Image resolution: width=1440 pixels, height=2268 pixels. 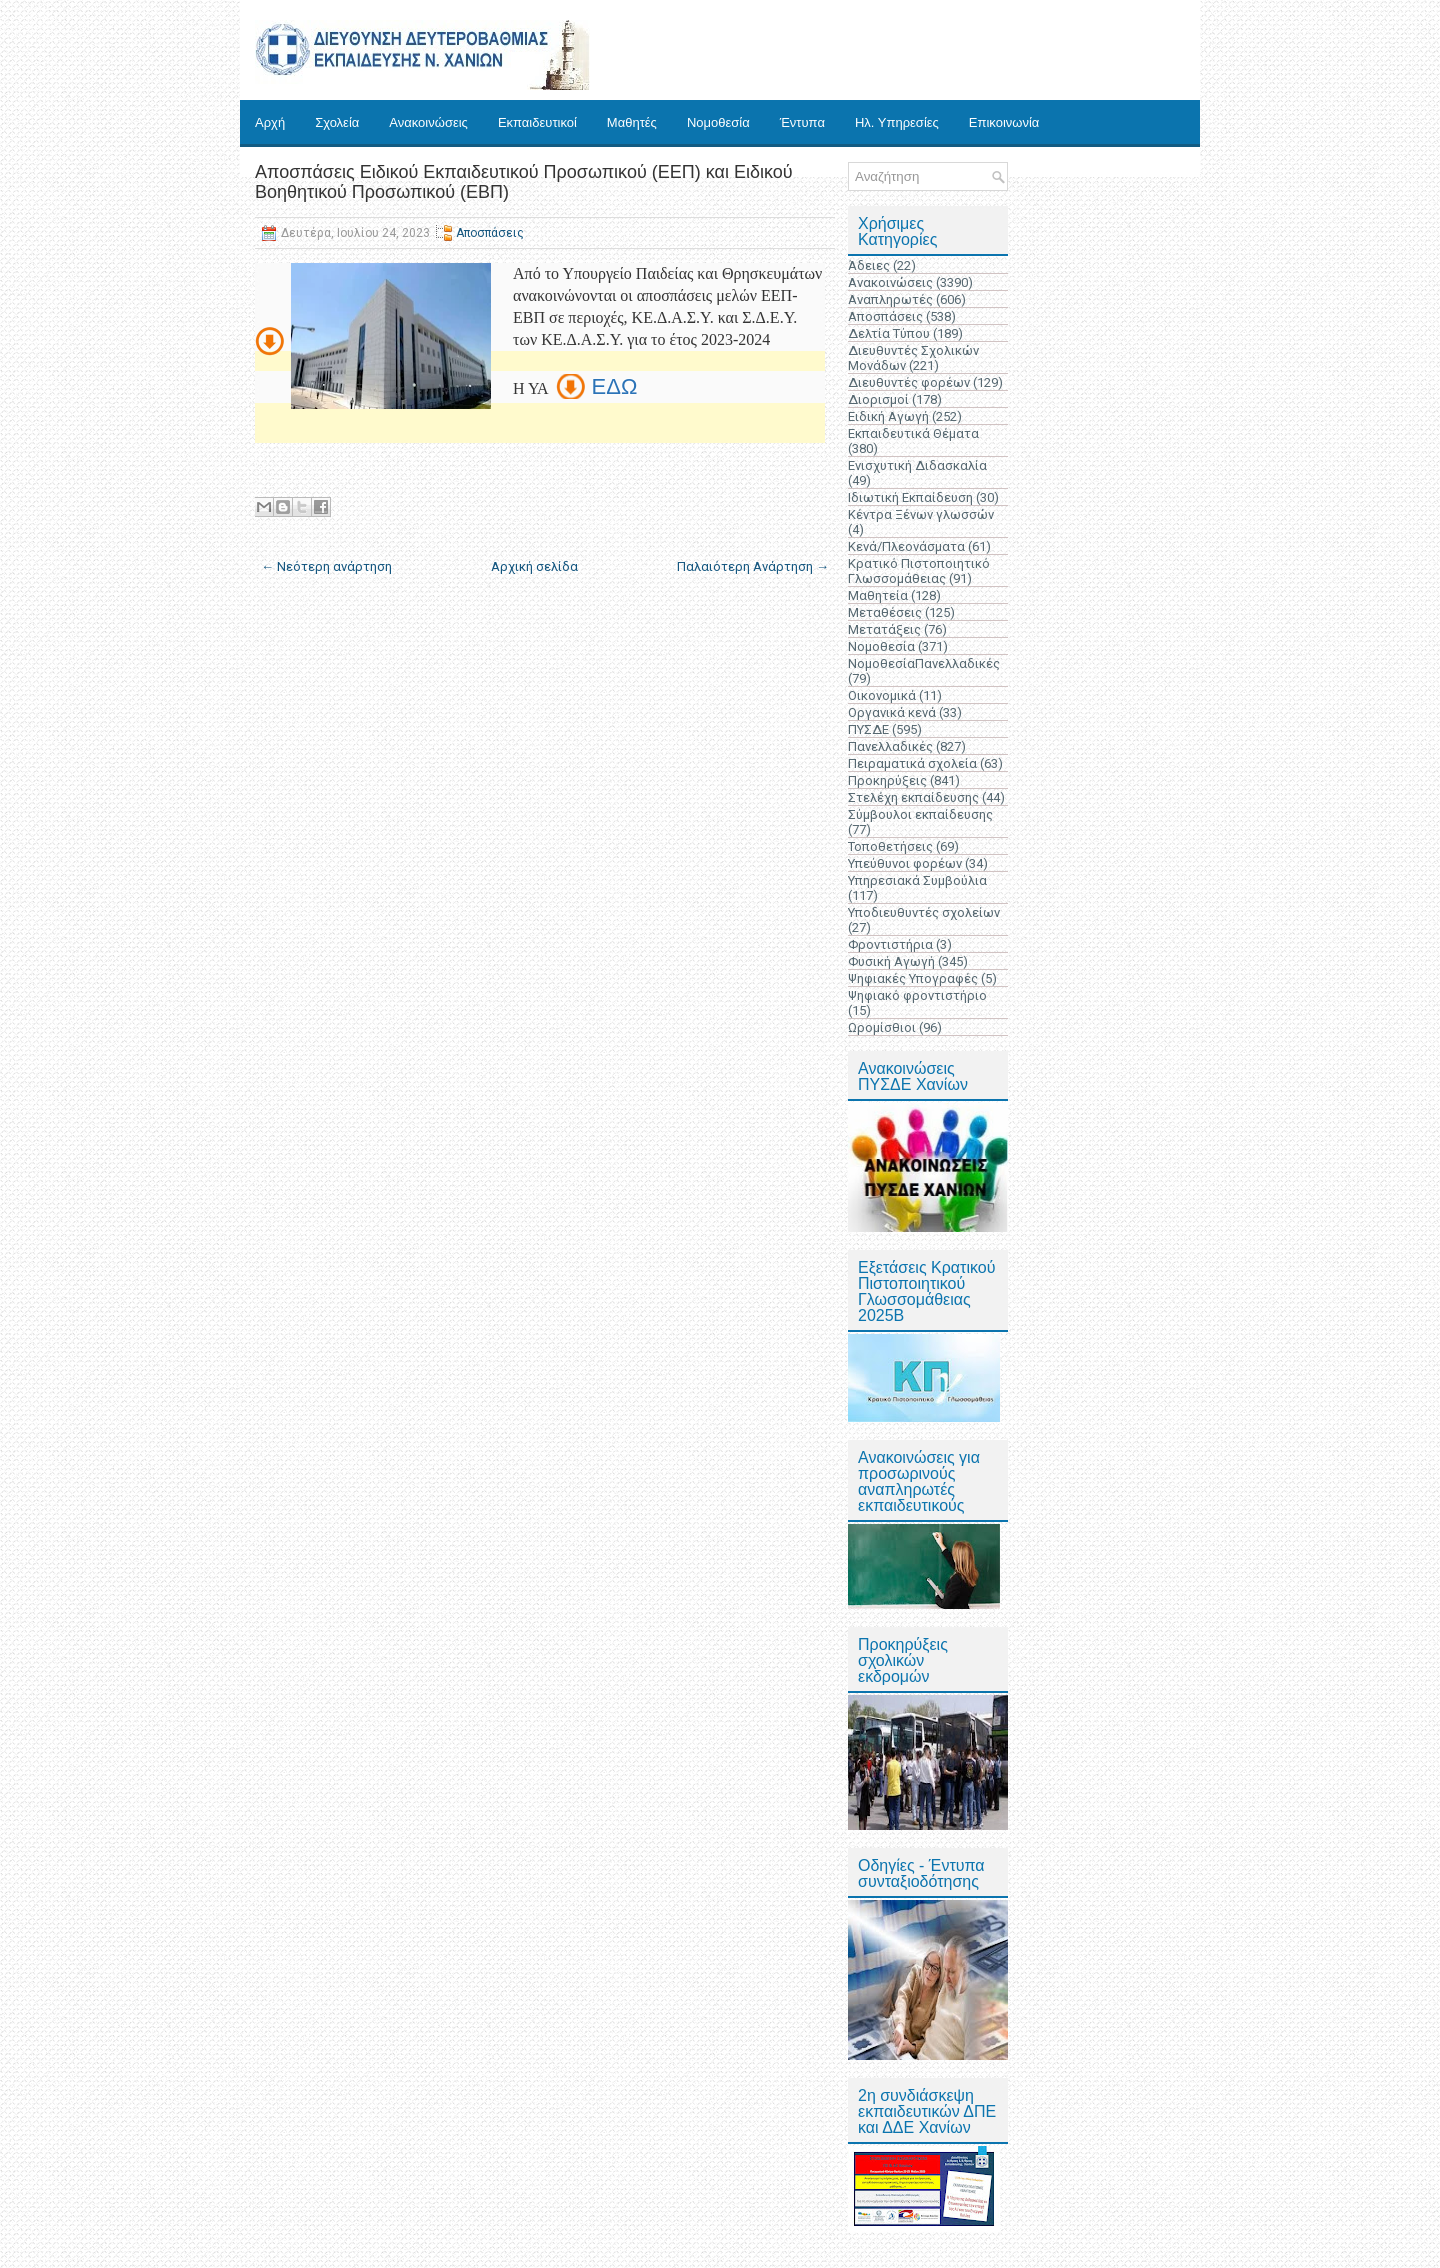 What do you see at coordinates (890, 944) in the screenshot?
I see `Φροντιστήρια` at bounding box center [890, 944].